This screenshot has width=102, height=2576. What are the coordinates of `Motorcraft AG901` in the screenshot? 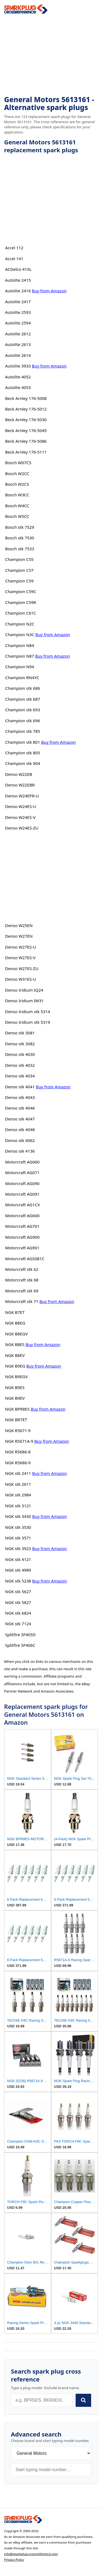 It's located at (22, 1247).